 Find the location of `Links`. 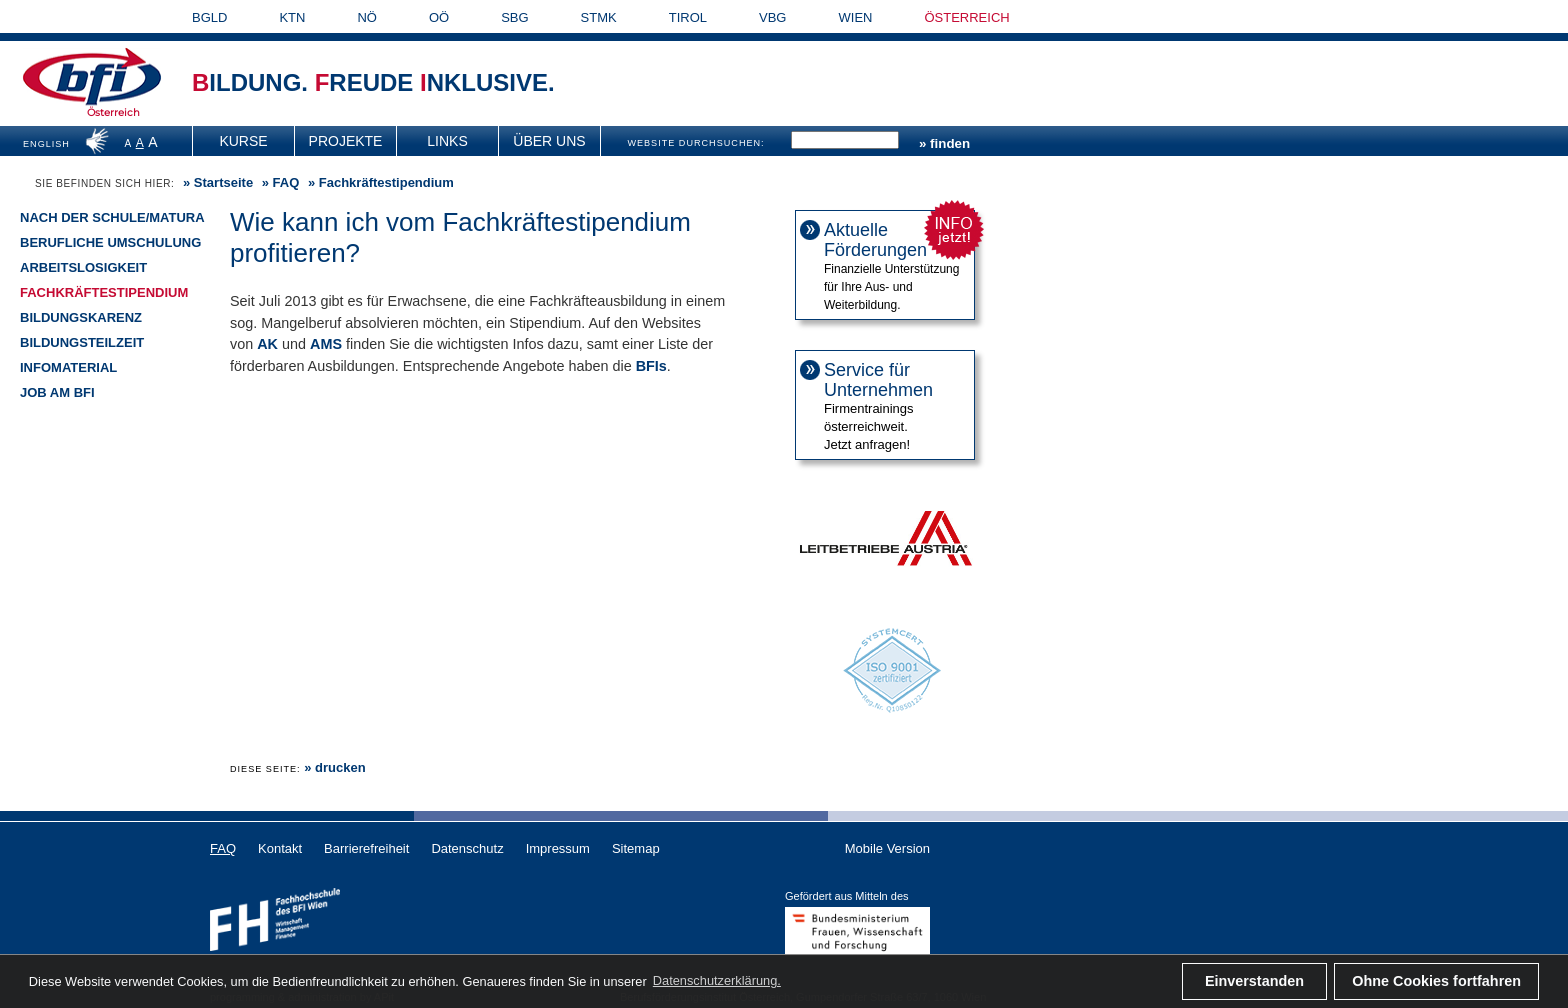

Links is located at coordinates (447, 141).